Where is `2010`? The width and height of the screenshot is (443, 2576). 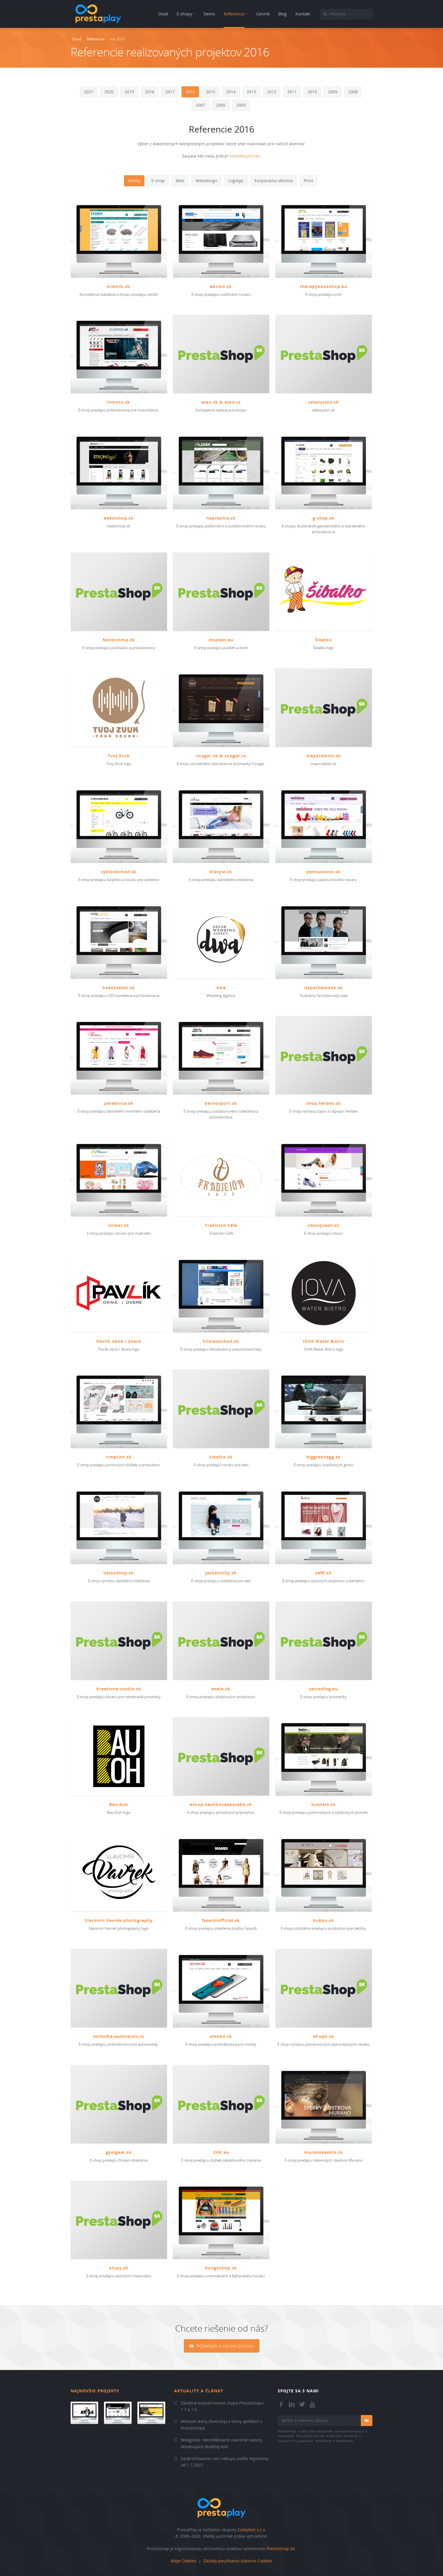 2010 is located at coordinates (312, 91).